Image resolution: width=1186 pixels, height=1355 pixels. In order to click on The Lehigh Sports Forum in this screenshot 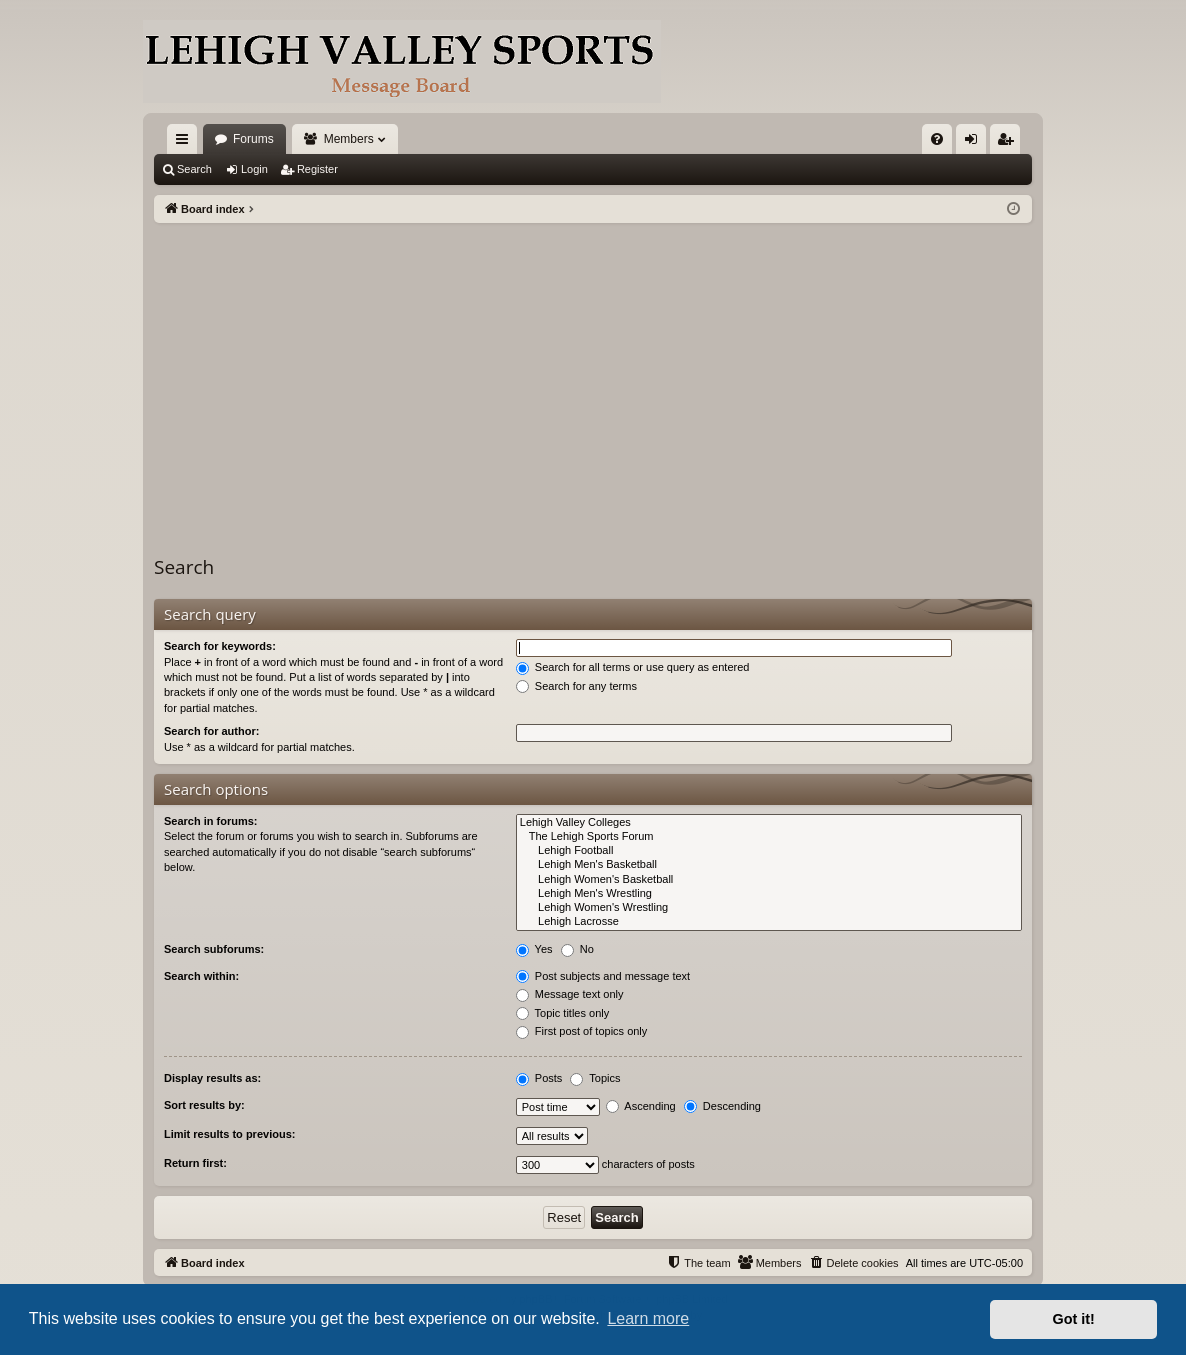, I will do `click(769, 837)`.